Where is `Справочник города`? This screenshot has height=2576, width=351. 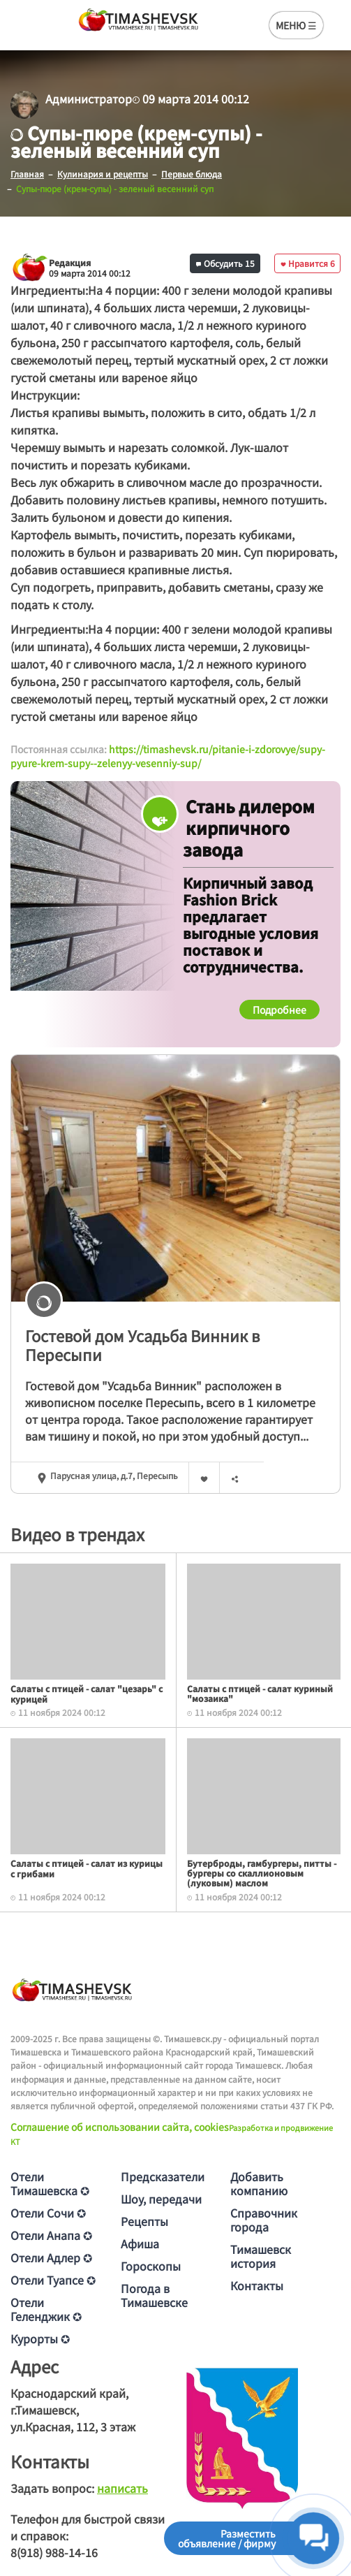 Справочник города is located at coordinates (263, 2220).